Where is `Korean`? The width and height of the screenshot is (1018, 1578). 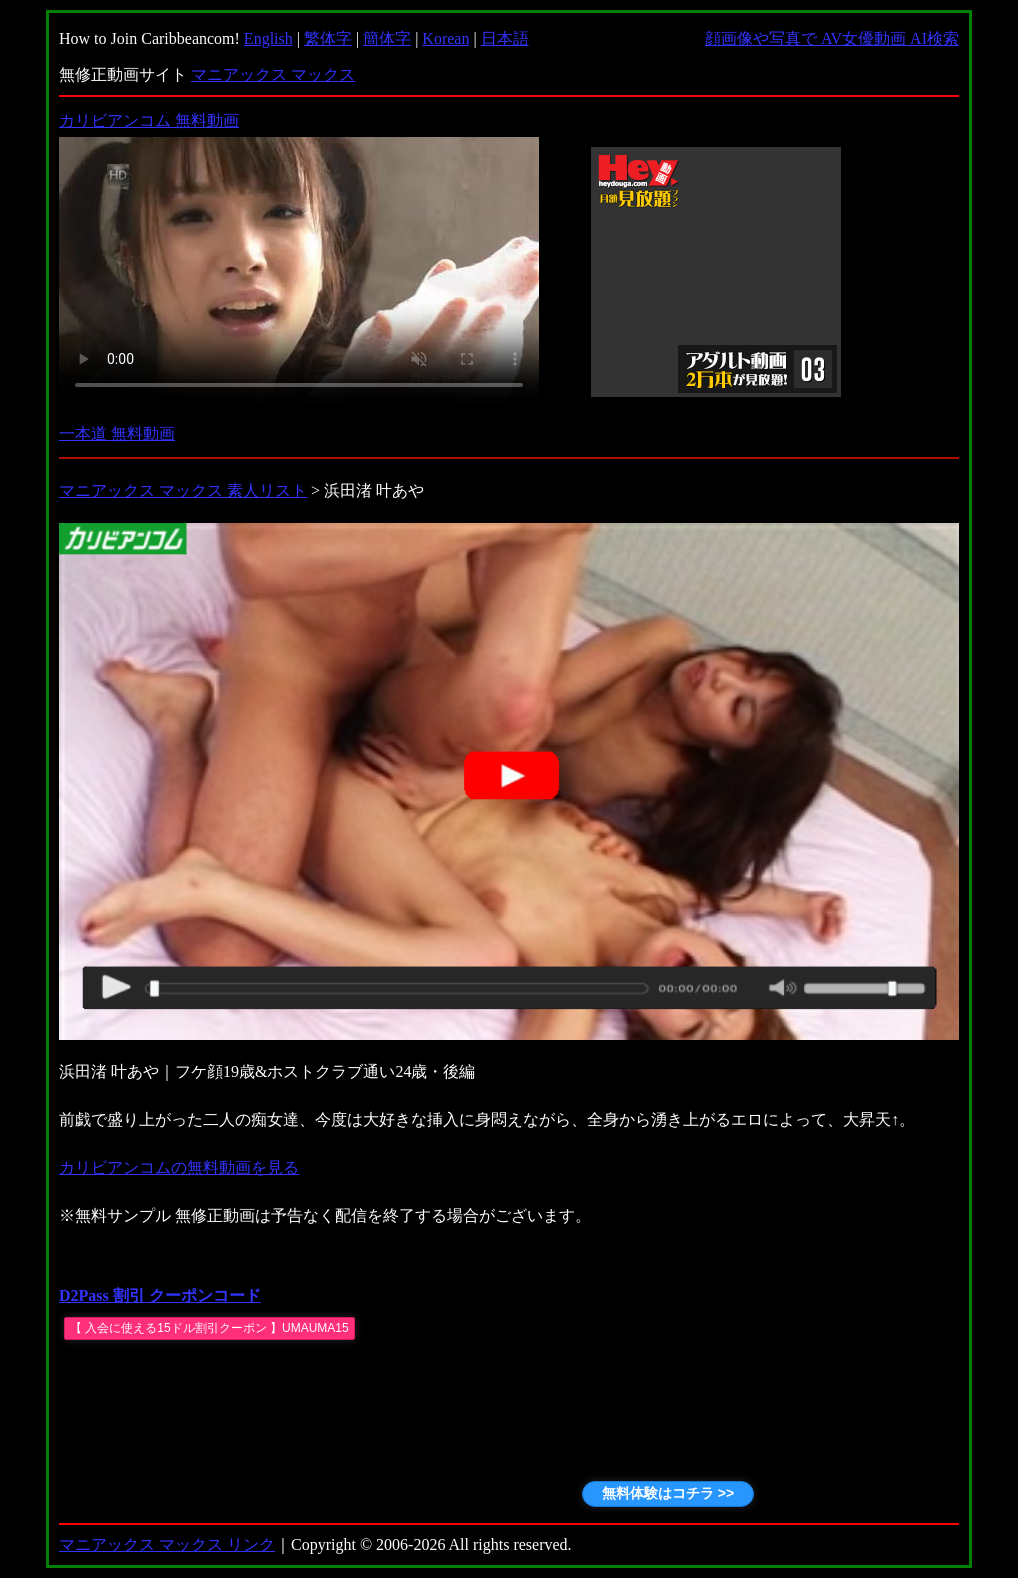
Korean is located at coordinates (445, 38).